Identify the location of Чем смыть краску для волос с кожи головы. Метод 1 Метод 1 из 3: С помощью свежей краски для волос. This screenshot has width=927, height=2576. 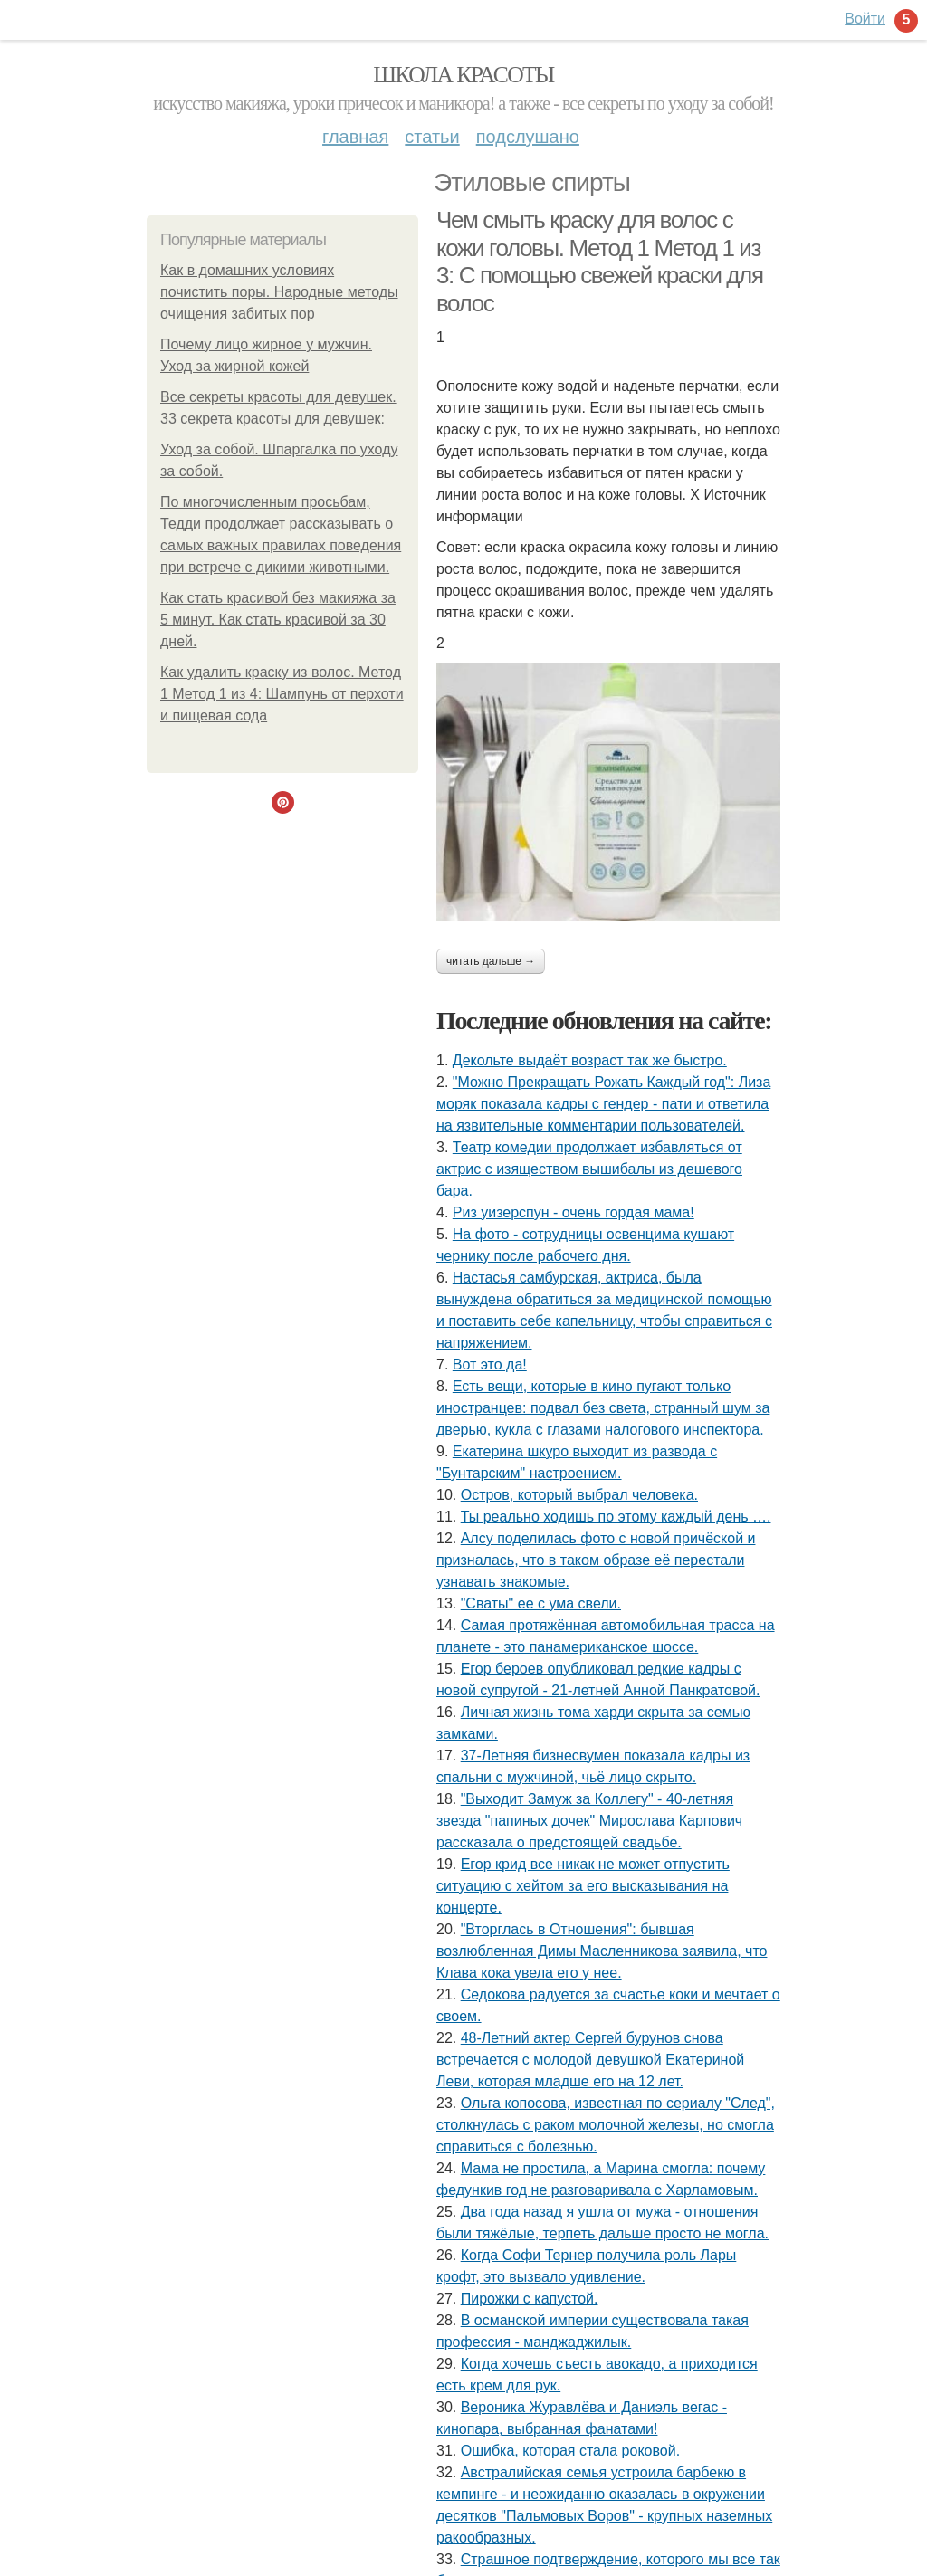
(599, 261).